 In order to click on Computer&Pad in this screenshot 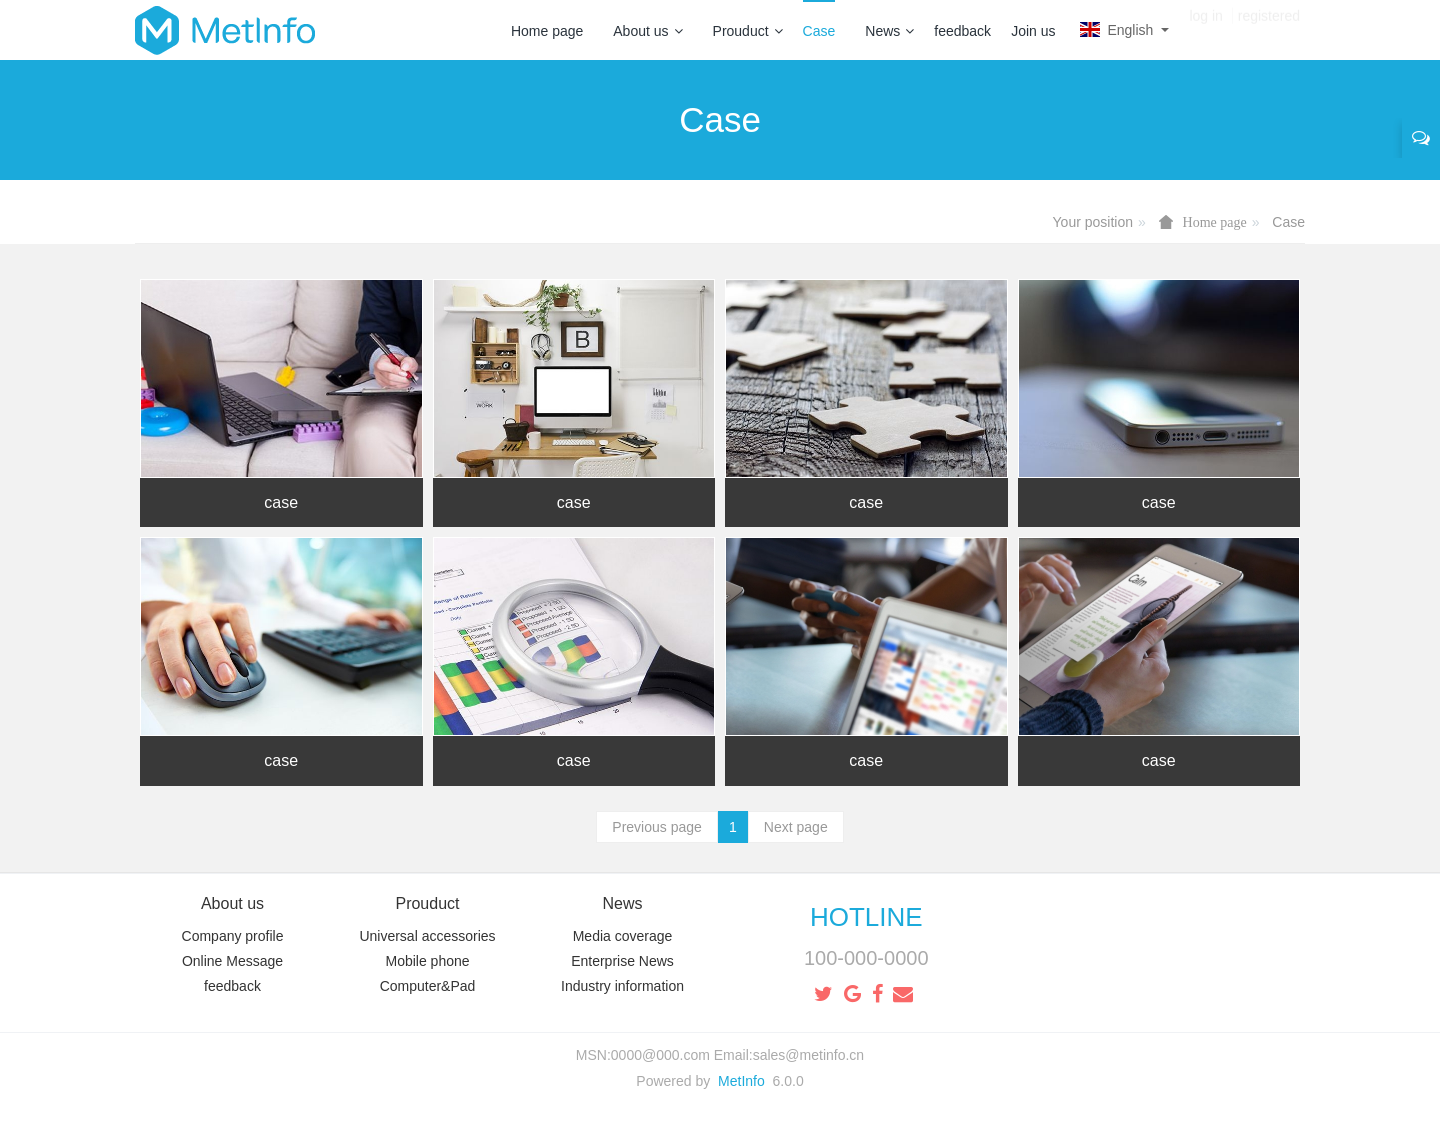, I will do `click(428, 986)`.